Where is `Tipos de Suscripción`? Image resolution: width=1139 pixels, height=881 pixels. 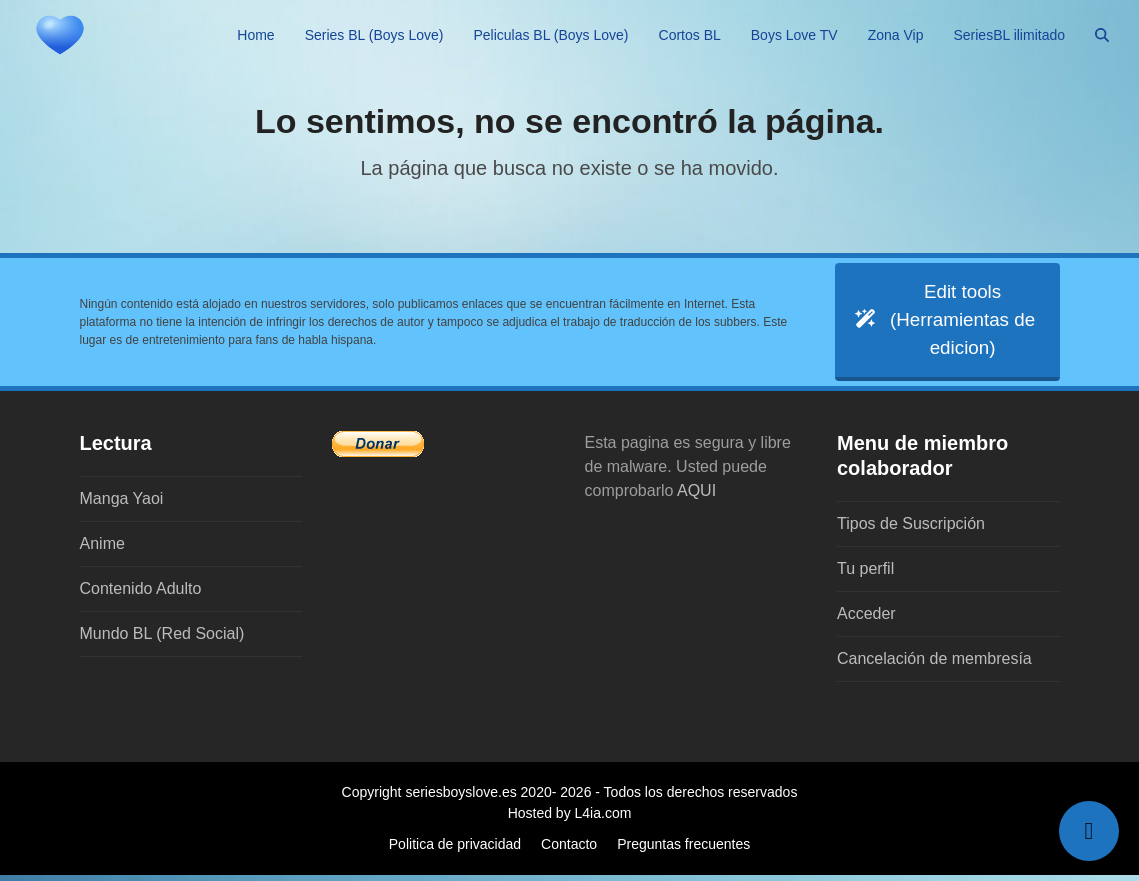
Tipos de Suscripción is located at coordinates (911, 529).